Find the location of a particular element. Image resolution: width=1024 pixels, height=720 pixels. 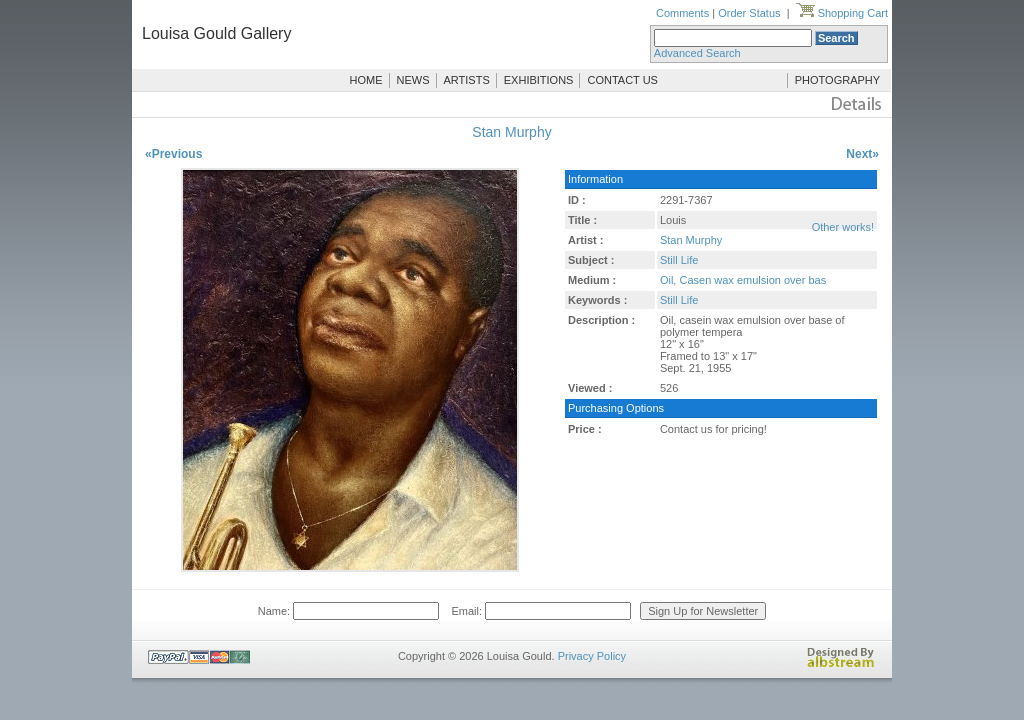

Comments is located at coordinates (682, 13).